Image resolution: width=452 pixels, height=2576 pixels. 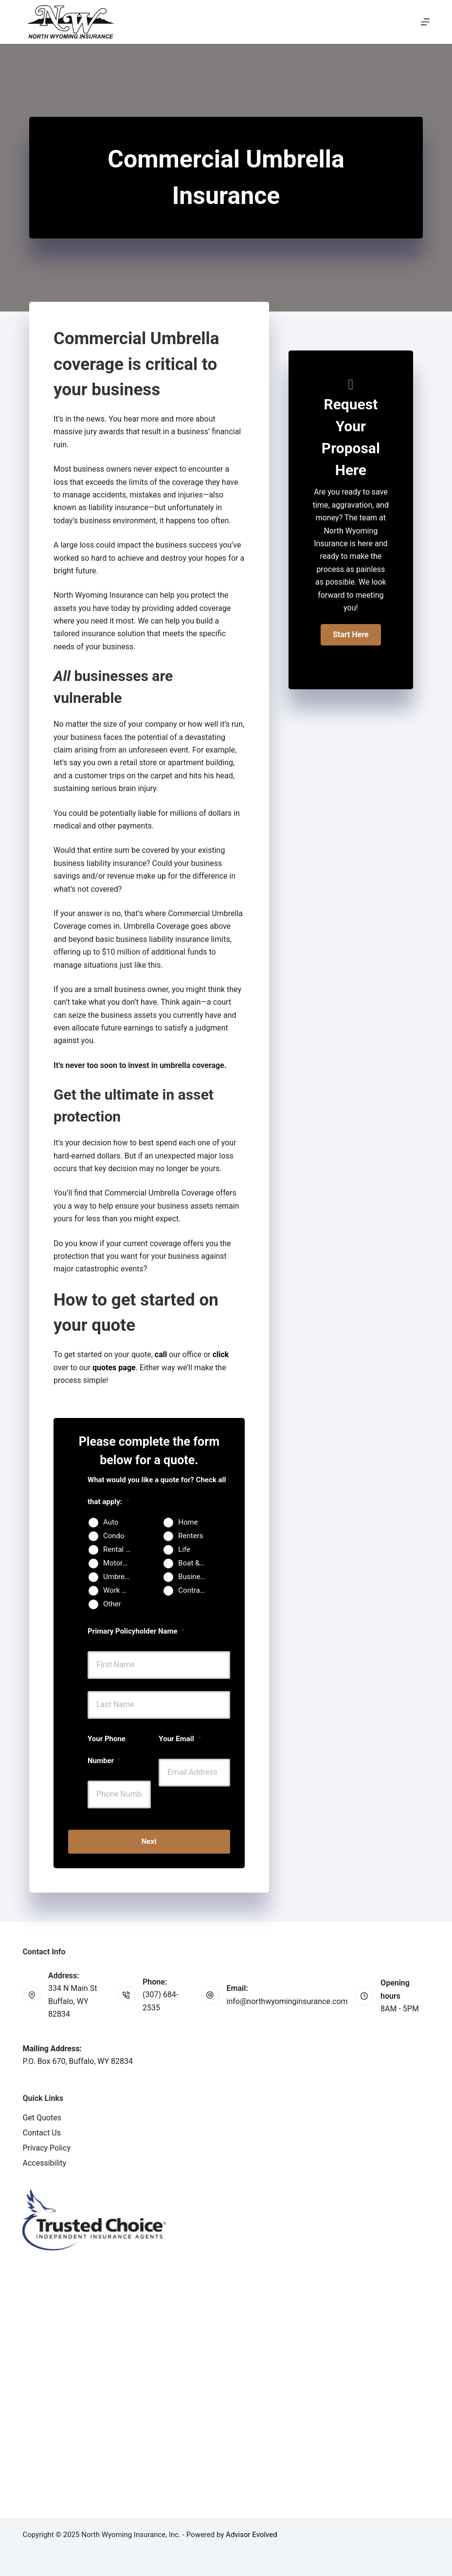 I want to click on Contact Us, so click(x=41, y=2132).